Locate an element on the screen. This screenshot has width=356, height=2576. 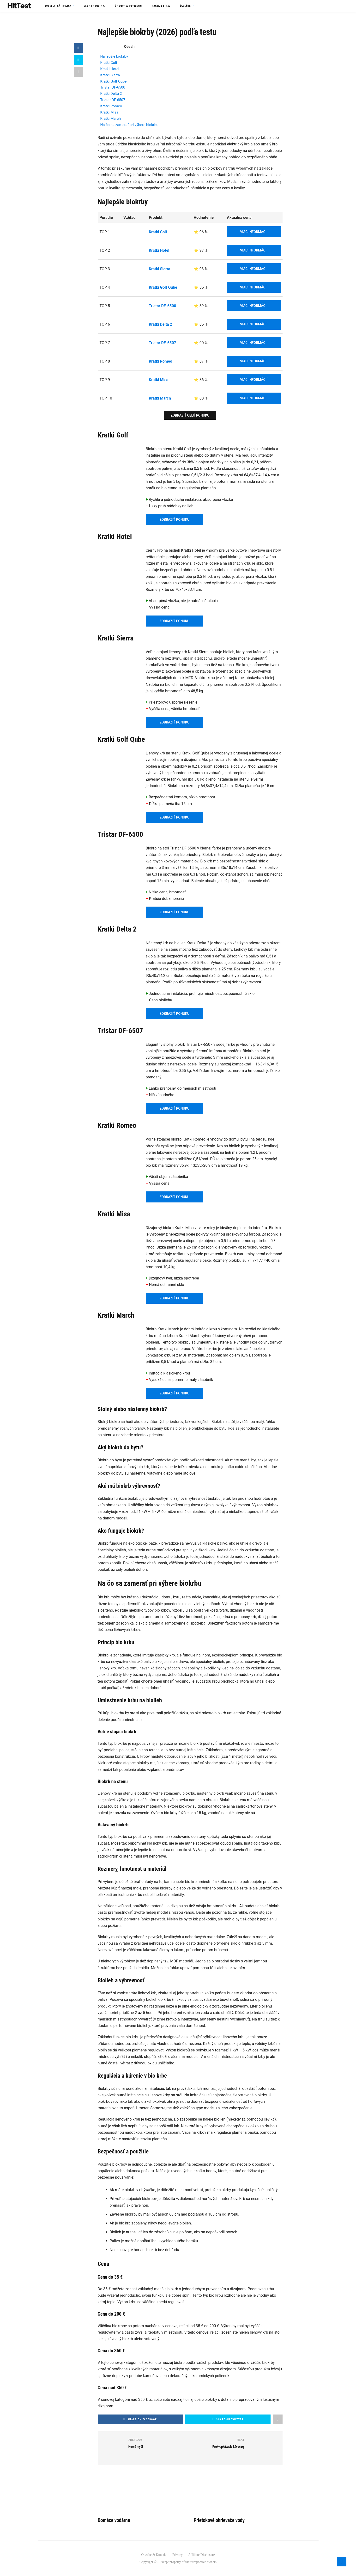
Prietokové ohrievače vody is located at coordinates (217, 2520).